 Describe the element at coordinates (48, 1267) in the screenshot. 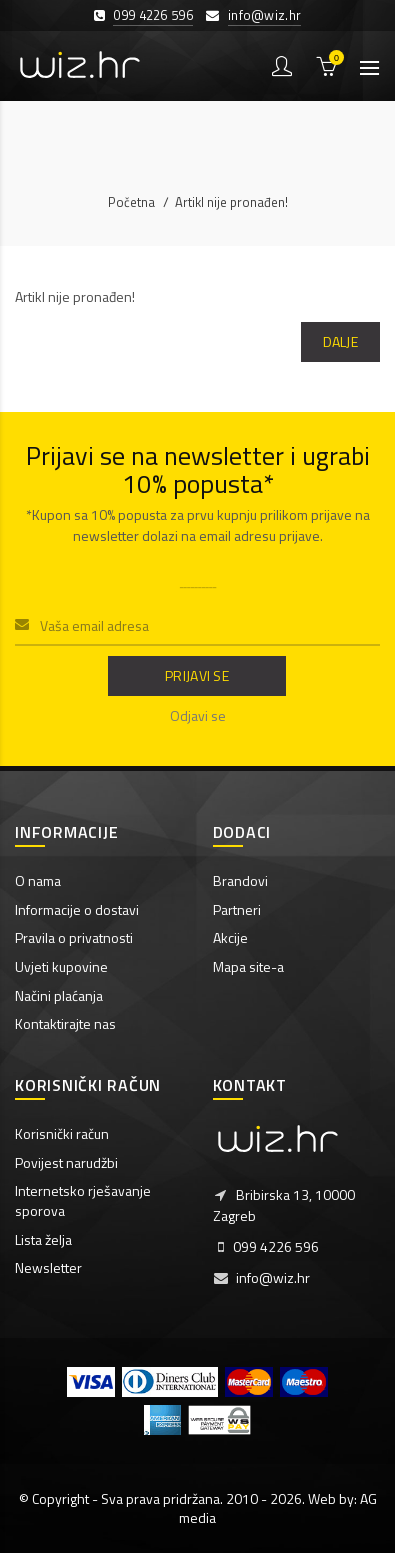

I see `Newsletter` at that location.